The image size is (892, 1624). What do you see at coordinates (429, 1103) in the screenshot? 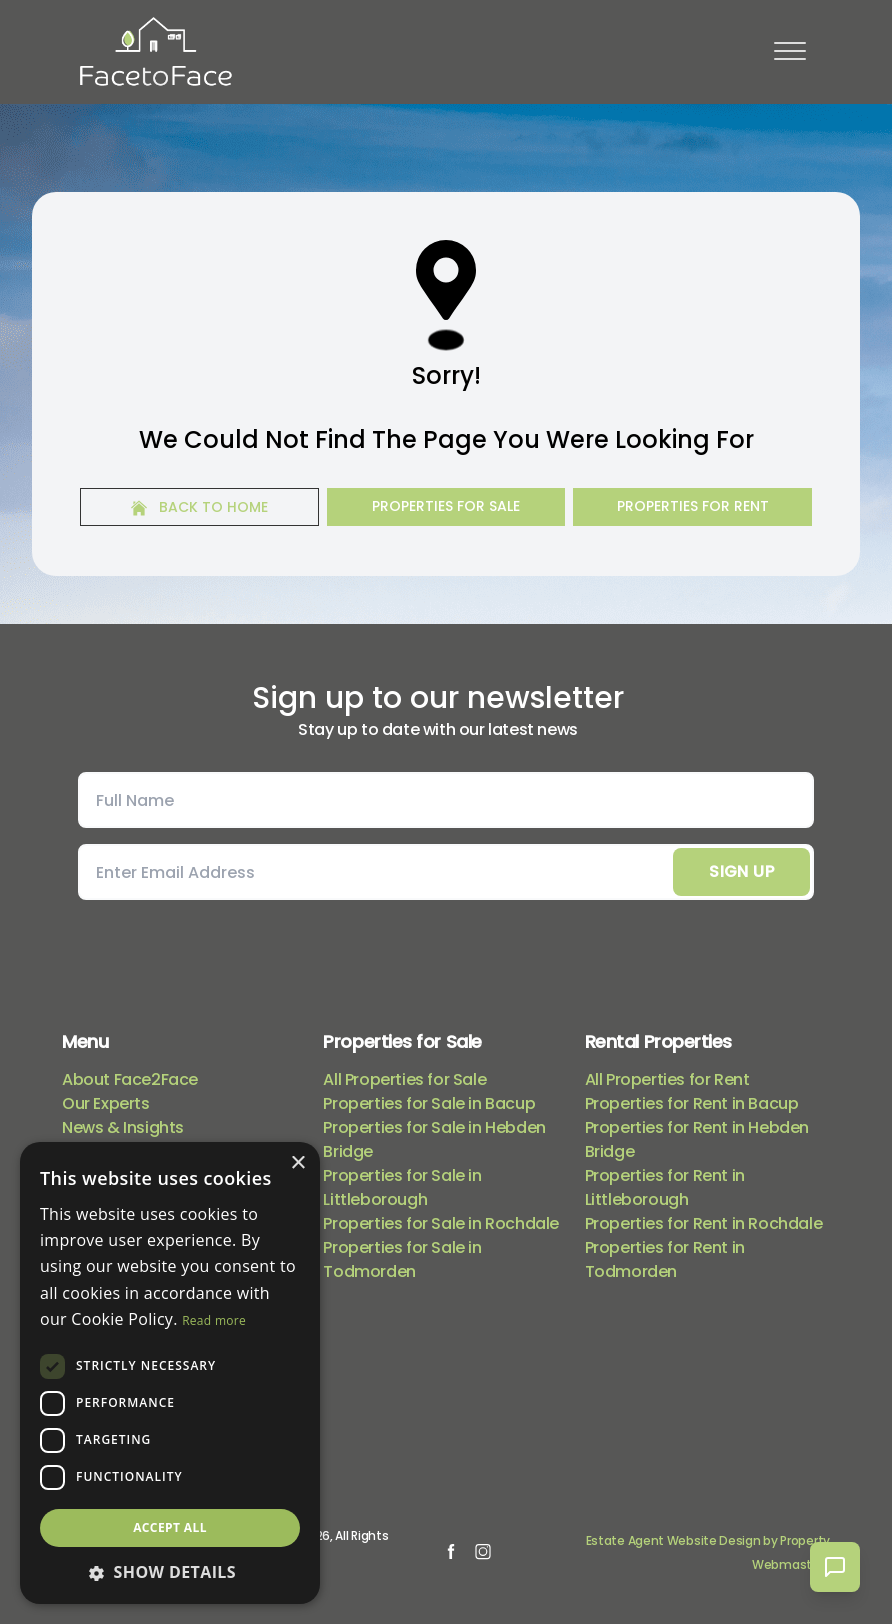
I see `Properties for Sale in Bacup` at bounding box center [429, 1103].